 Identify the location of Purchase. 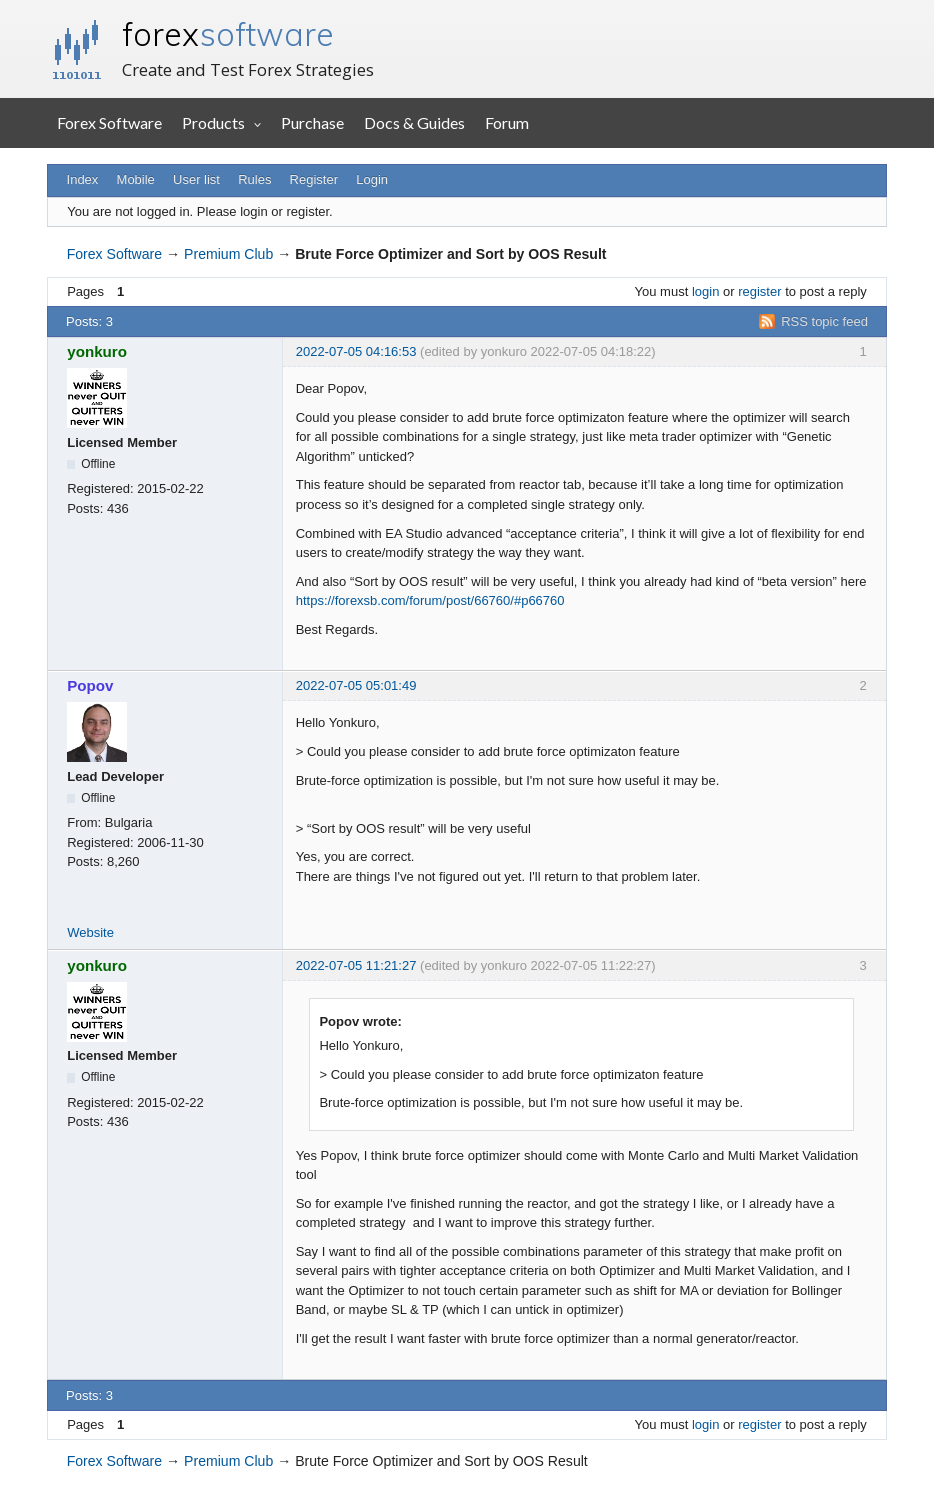
(312, 122).